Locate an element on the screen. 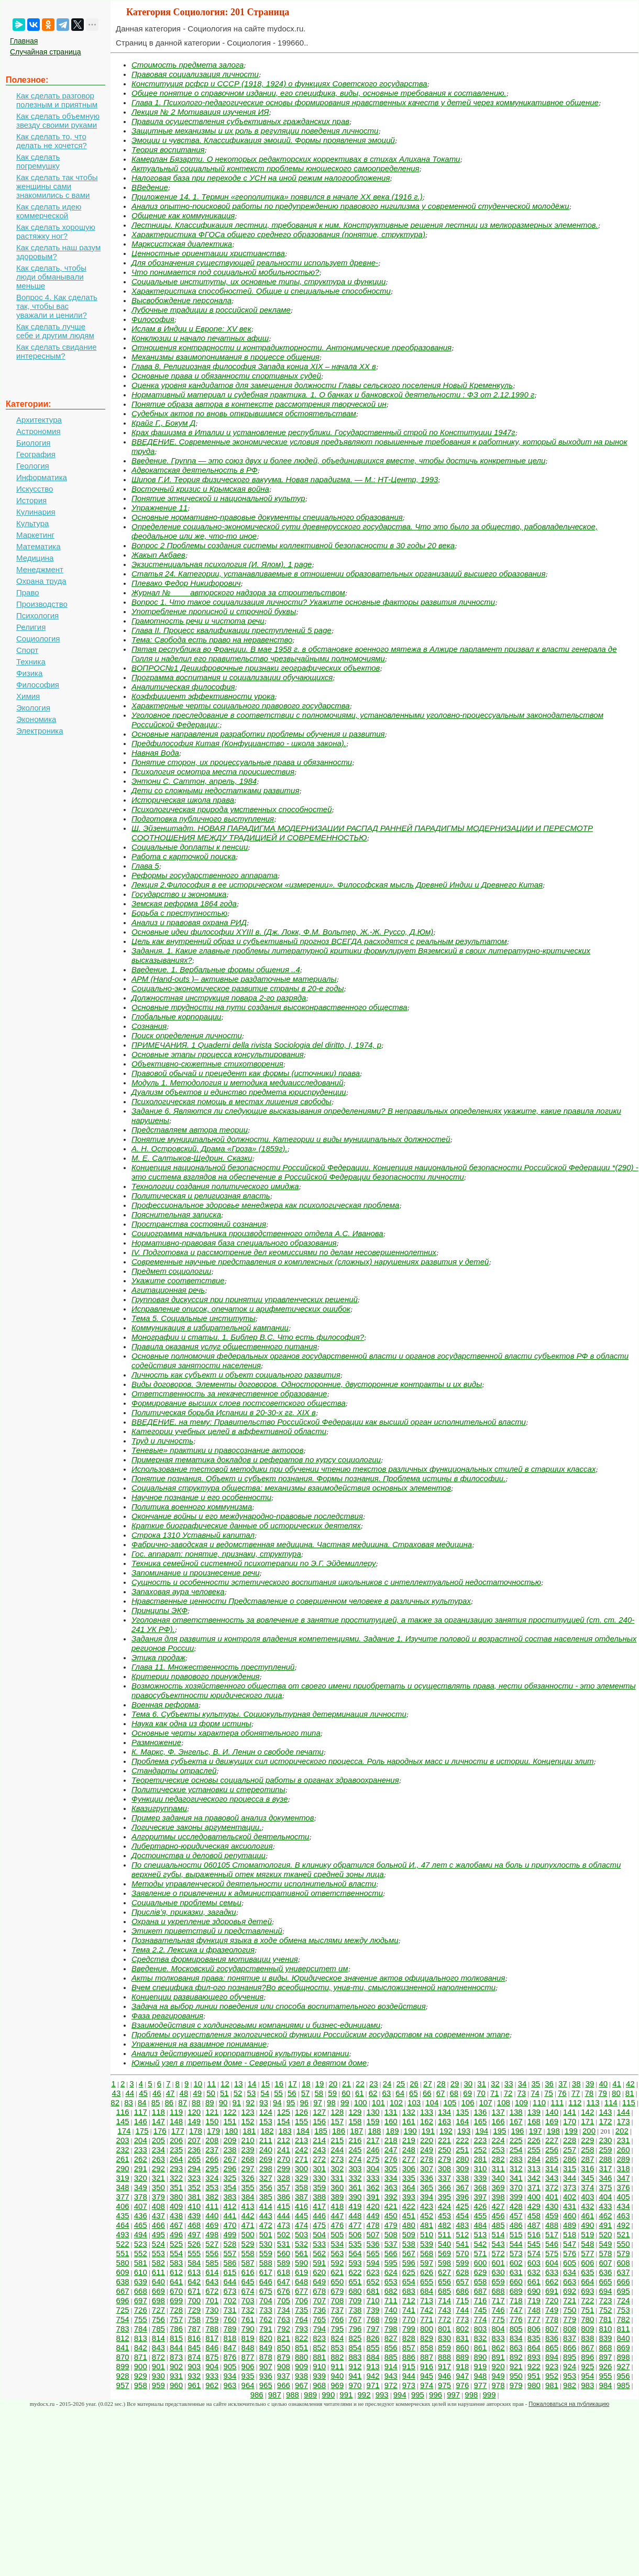 This screenshot has height=2576, width=639. 480 is located at coordinates (408, 2224).